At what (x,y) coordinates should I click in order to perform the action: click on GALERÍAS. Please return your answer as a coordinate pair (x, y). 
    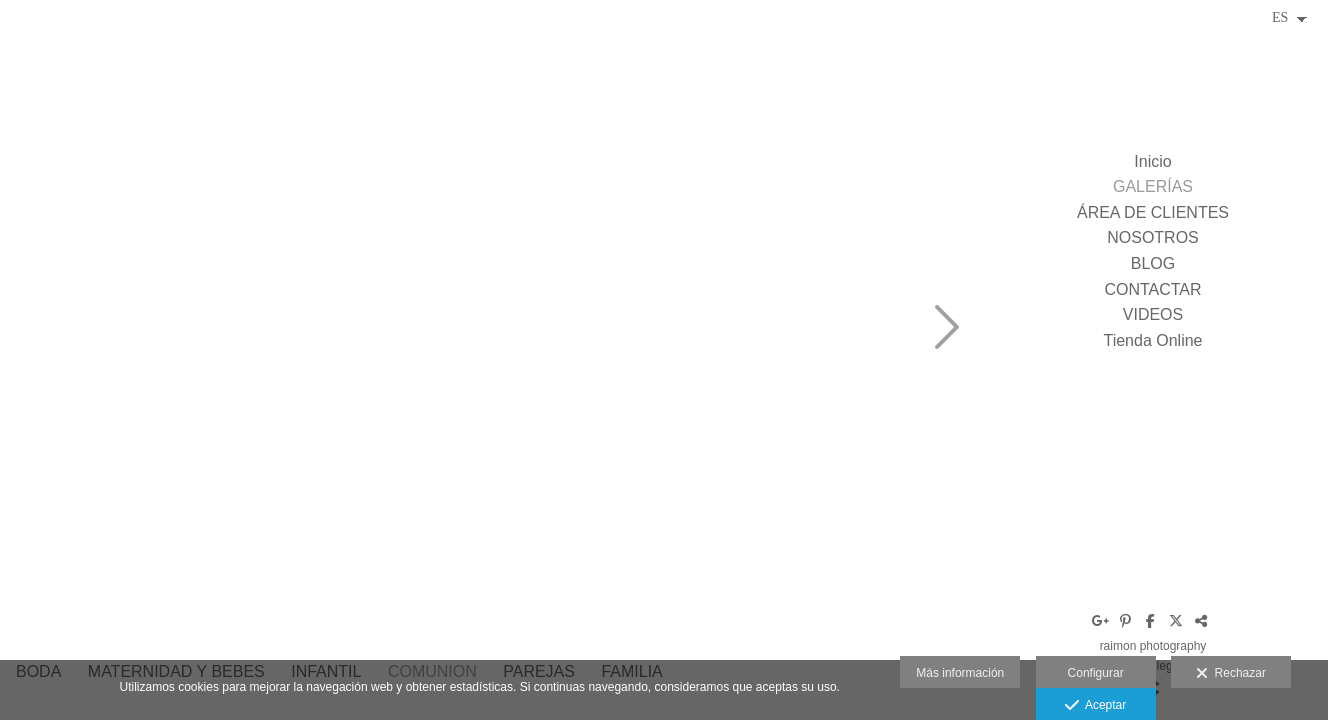
    Looking at the image, I should click on (1153, 186).